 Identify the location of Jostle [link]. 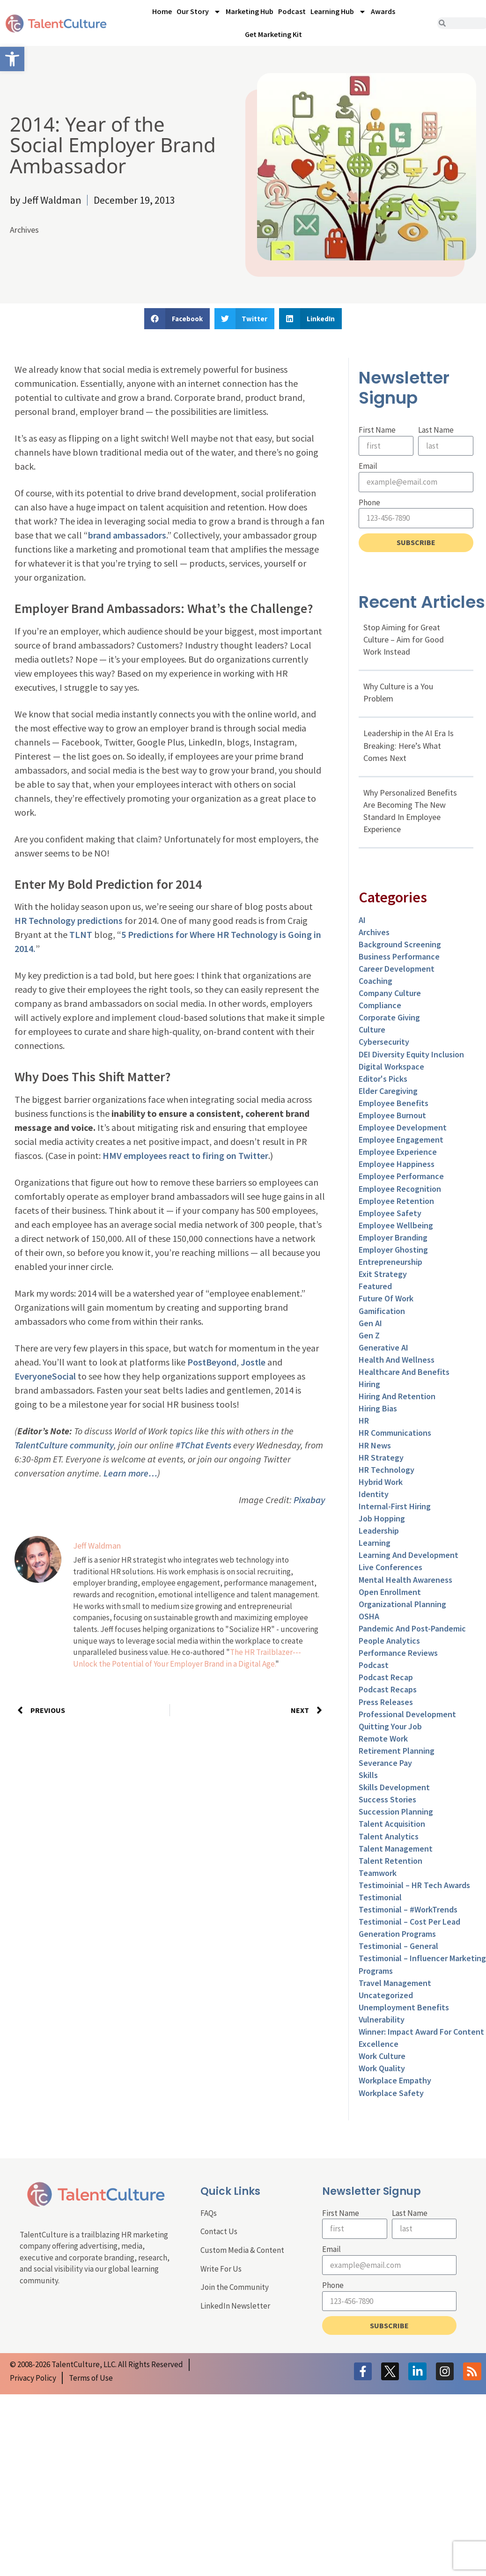
(253, 1362).